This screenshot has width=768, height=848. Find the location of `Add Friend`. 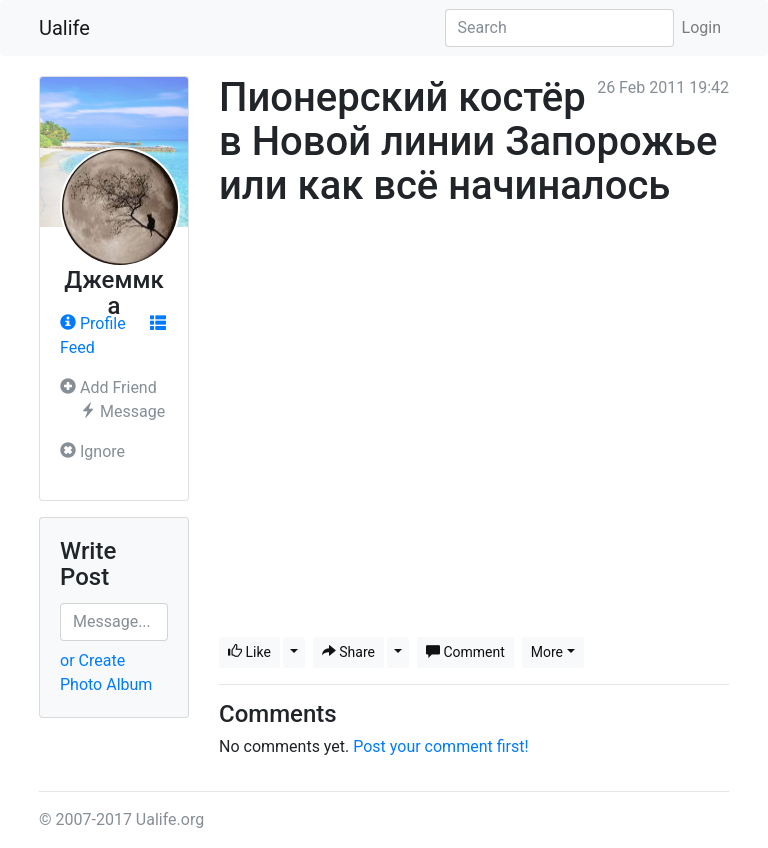

Add Friend is located at coordinates (108, 387).